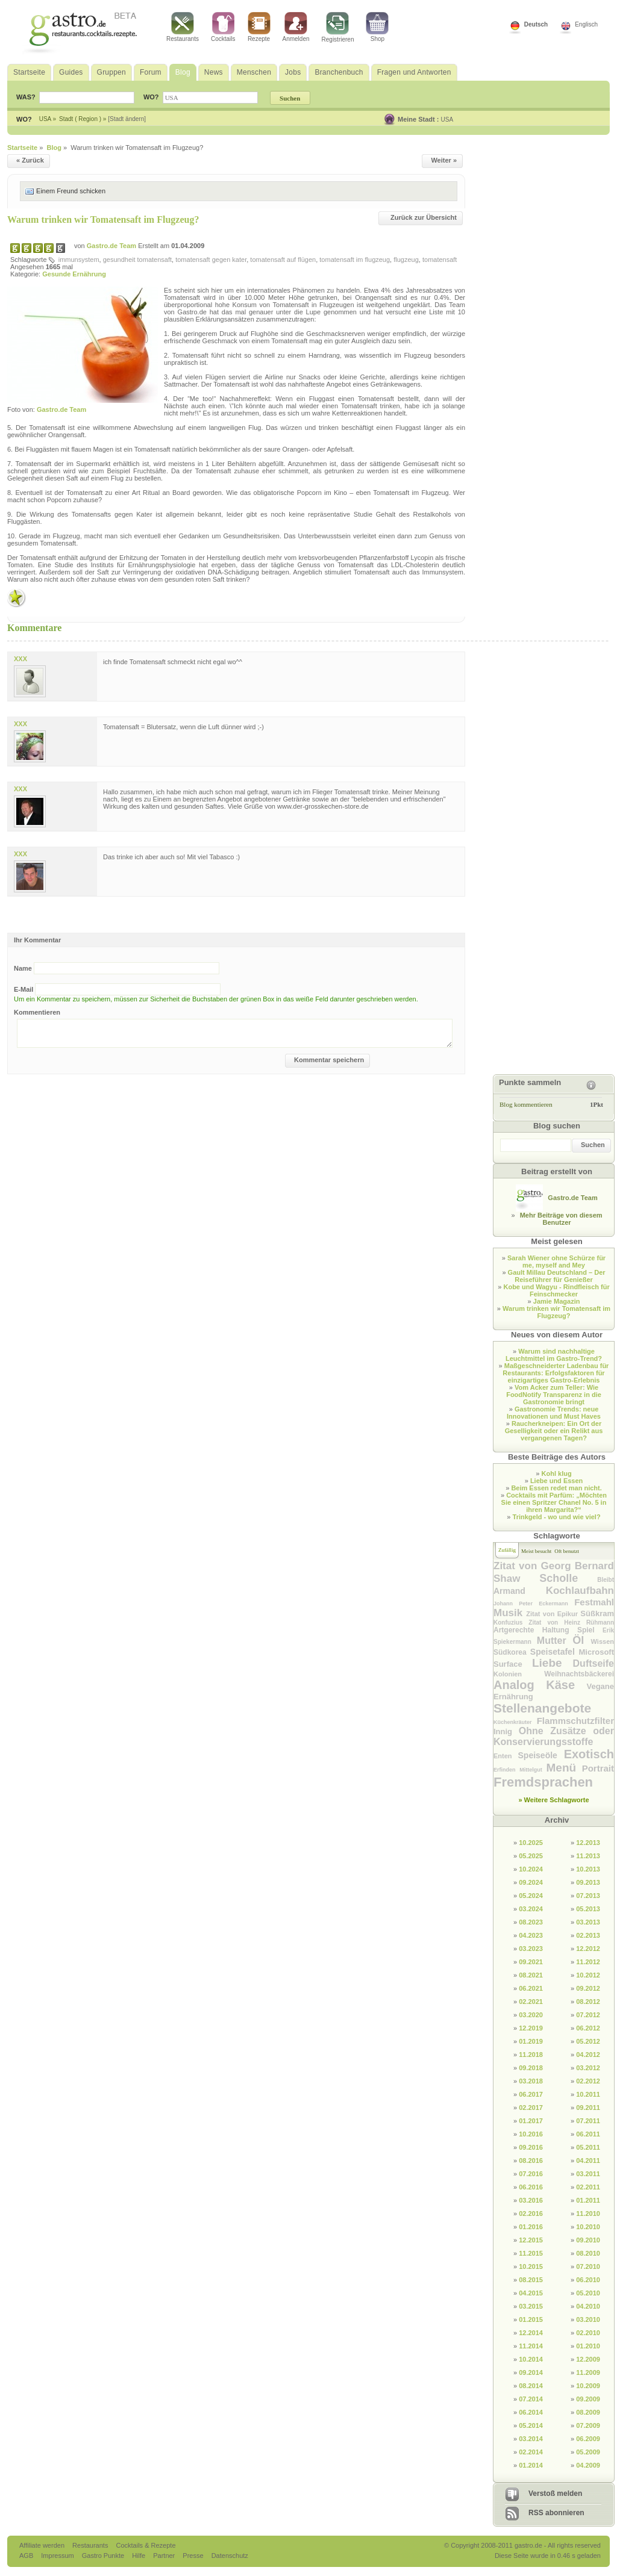 This screenshot has width=617, height=2576. What do you see at coordinates (588, 2253) in the screenshot?
I see `08.2010` at bounding box center [588, 2253].